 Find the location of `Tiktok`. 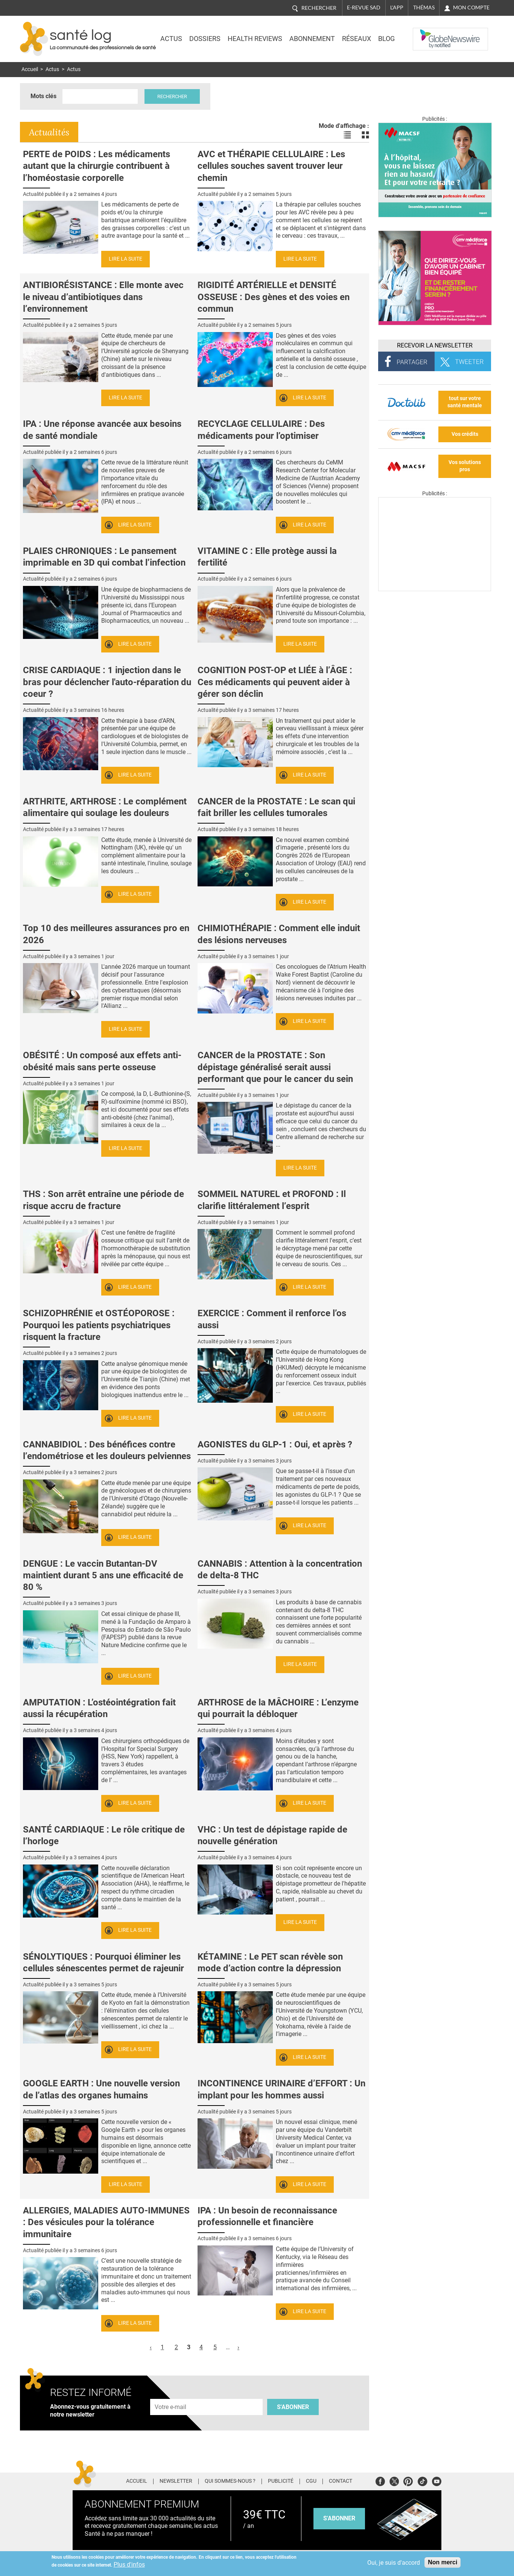

Tiktok is located at coordinates (422, 2480).